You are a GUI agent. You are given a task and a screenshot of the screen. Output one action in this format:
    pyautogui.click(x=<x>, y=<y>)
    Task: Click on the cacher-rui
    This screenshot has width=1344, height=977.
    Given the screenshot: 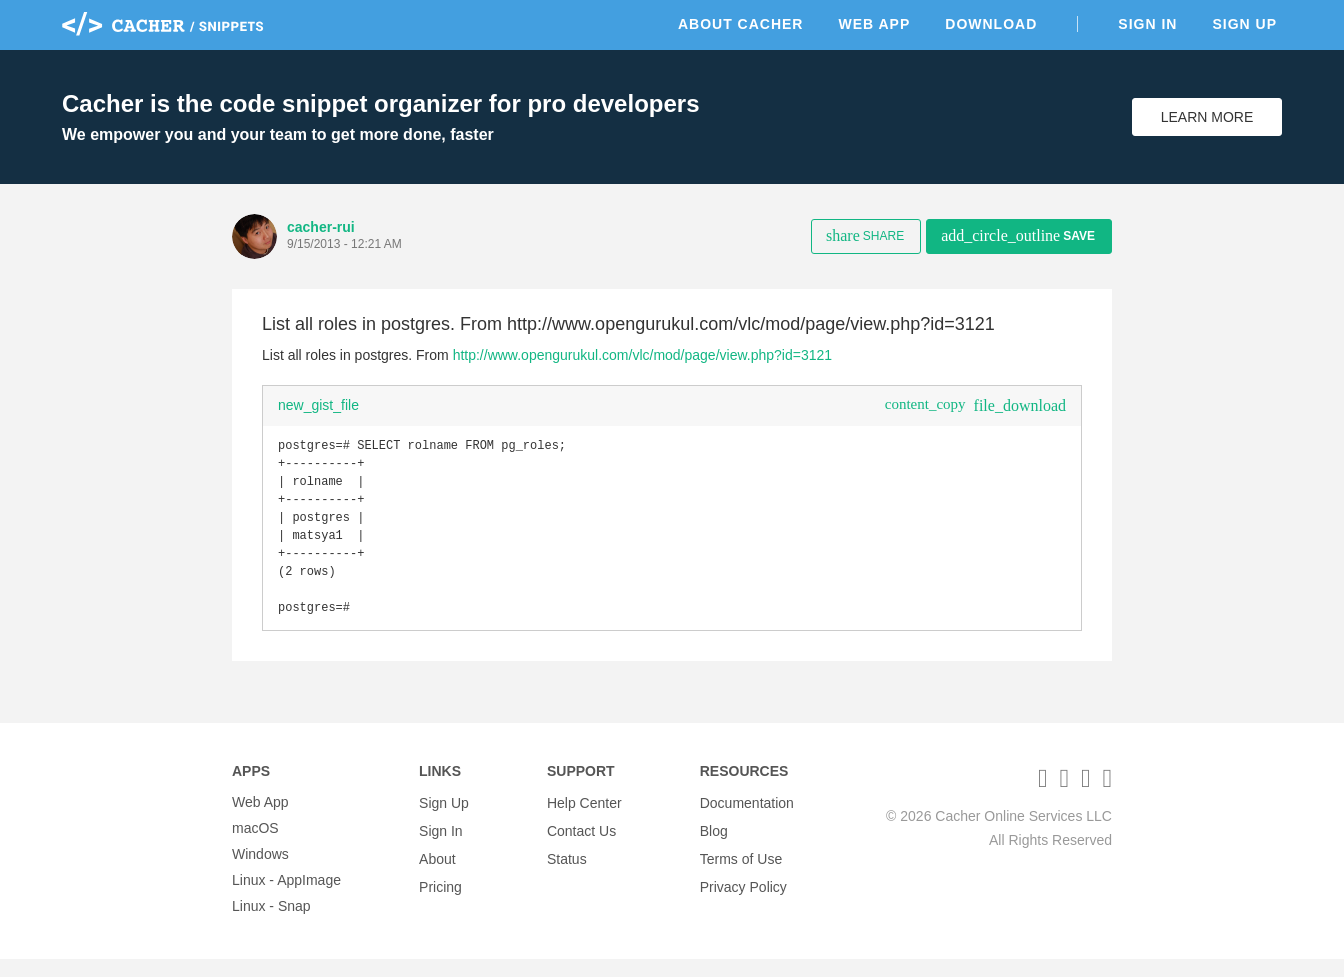 What is the action you would take?
    pyautogui.click(x=321, y=227)
    